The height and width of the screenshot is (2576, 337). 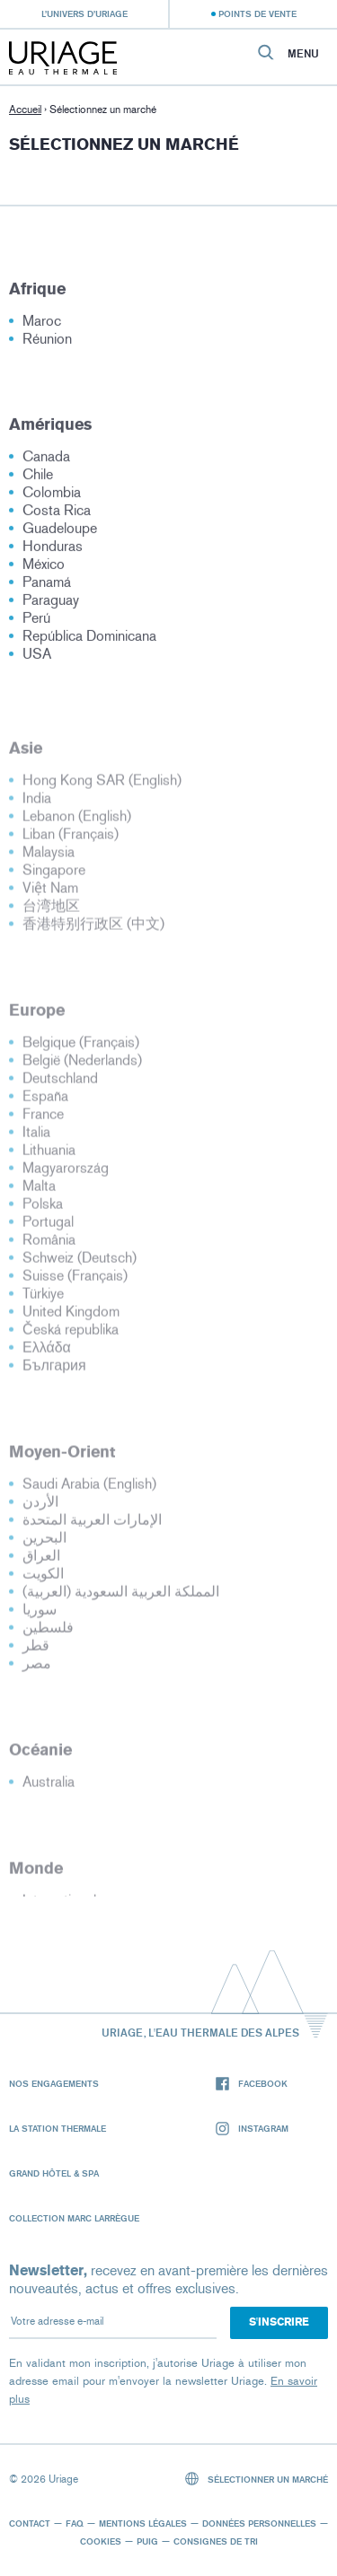 What do you see at coordinates (75, 2523) in the screenshot?
I see `FAQ` at bounding box center [75, 2523].